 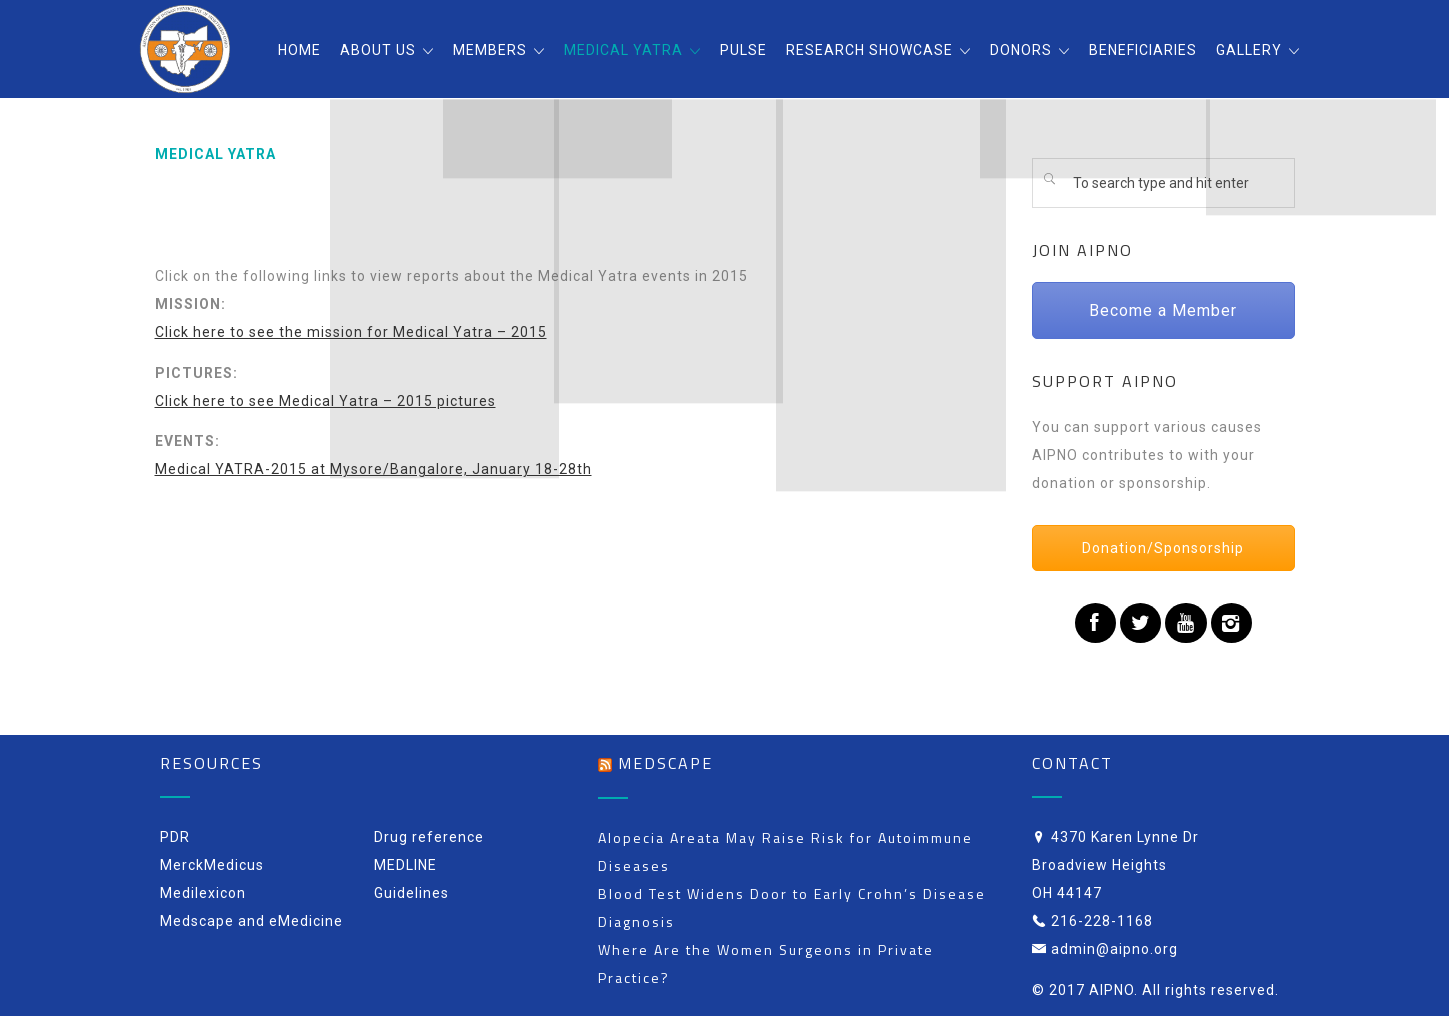 I want to click on Medilexicon, so click(x=203, y=893).